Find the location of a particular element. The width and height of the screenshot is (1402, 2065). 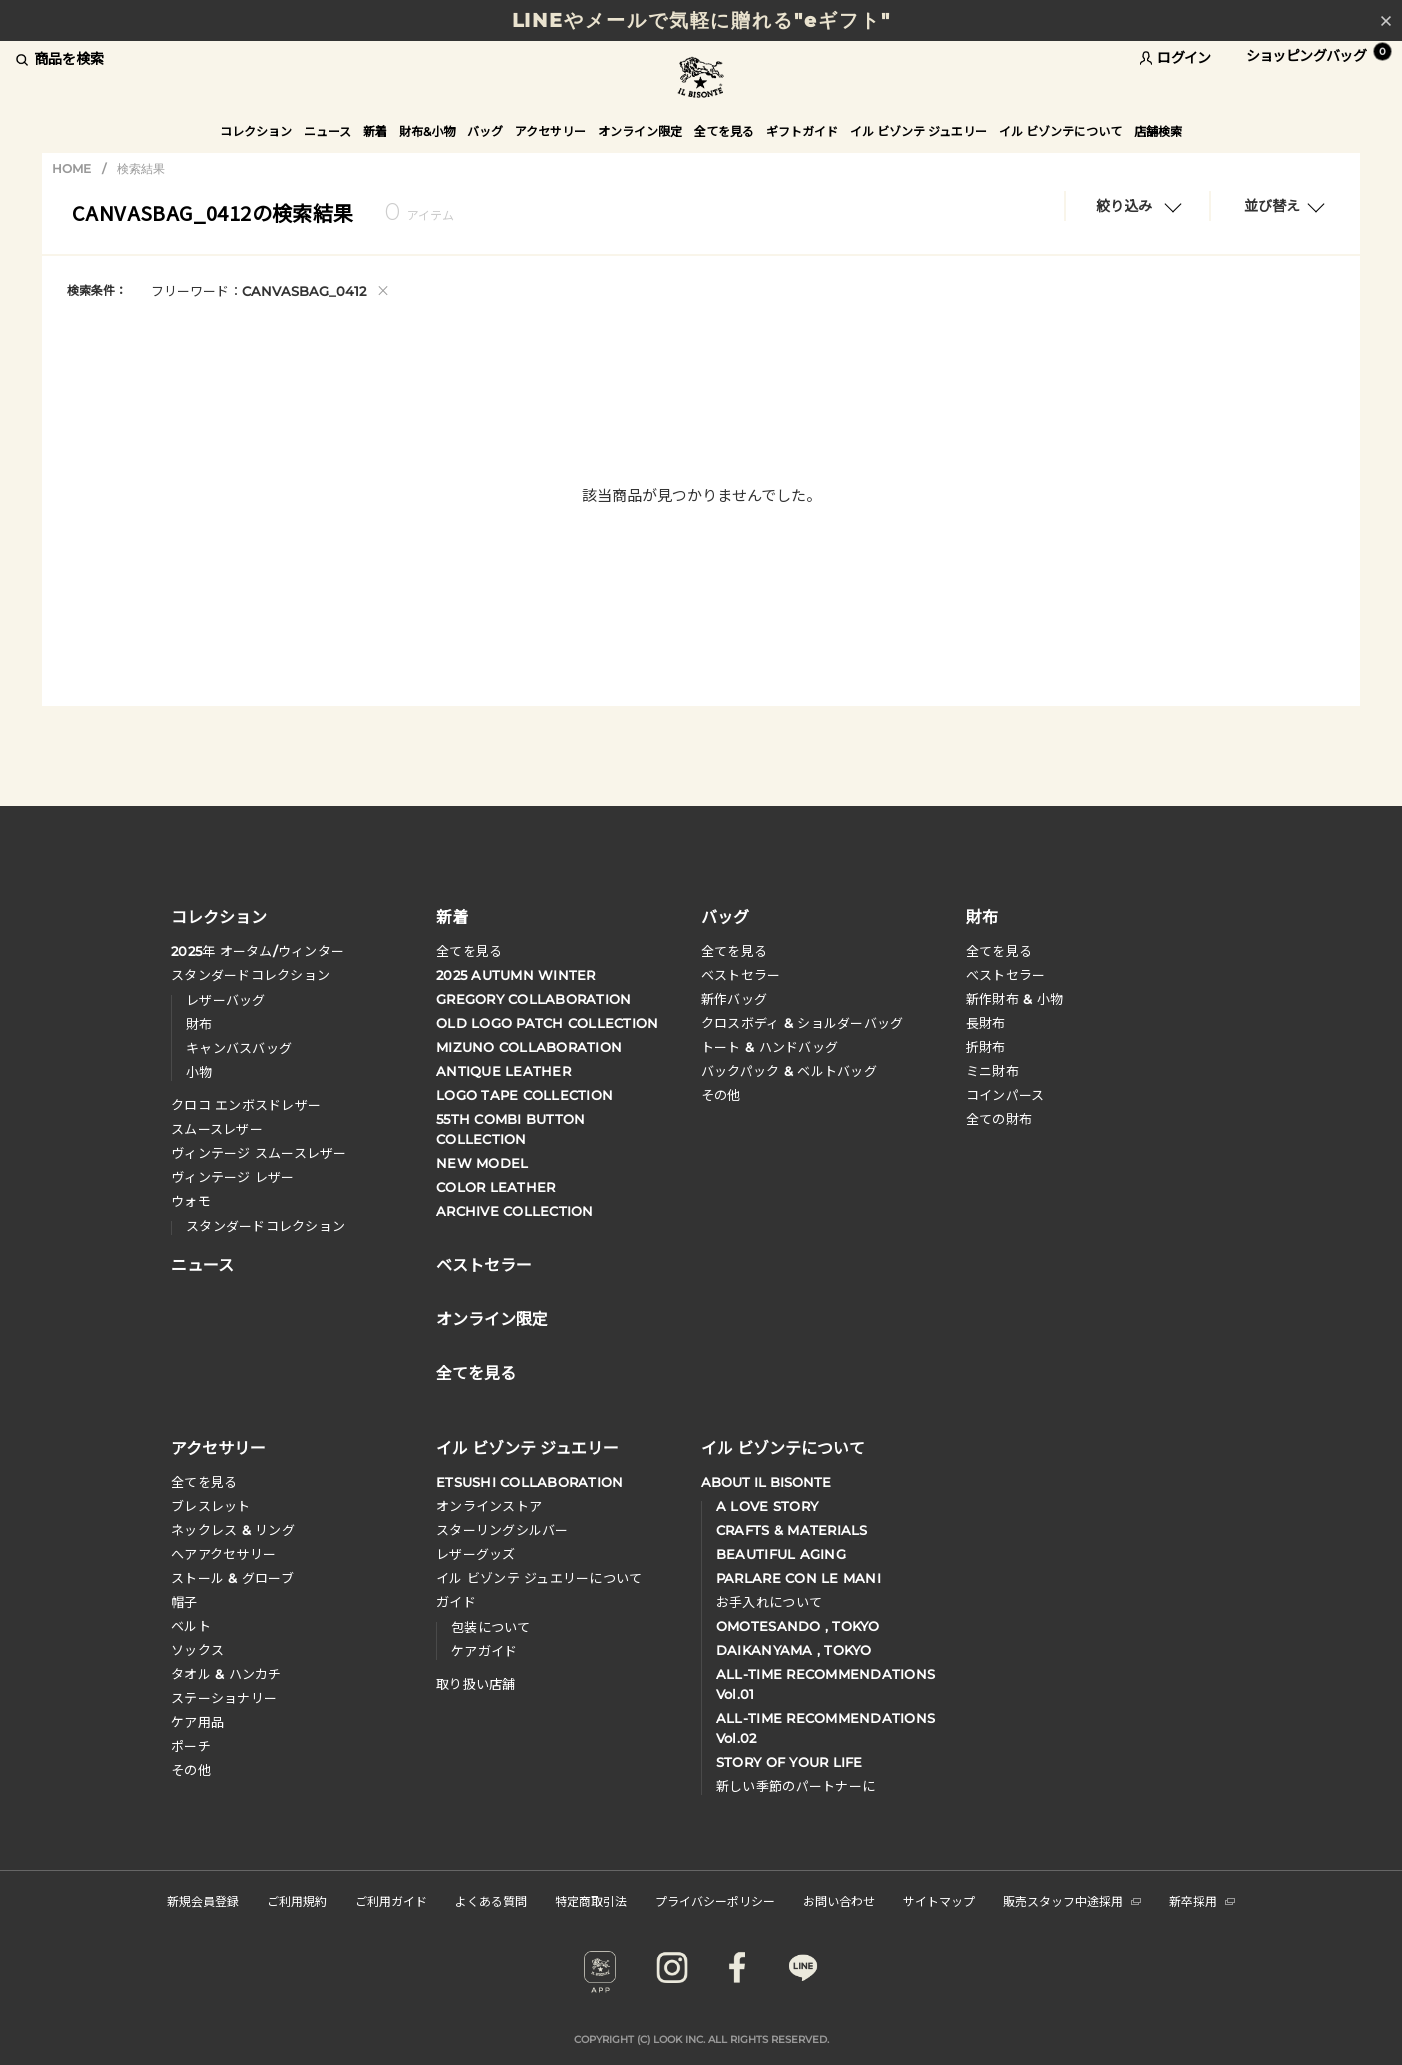

スムースレザー is located at coordinates (217, 1129).